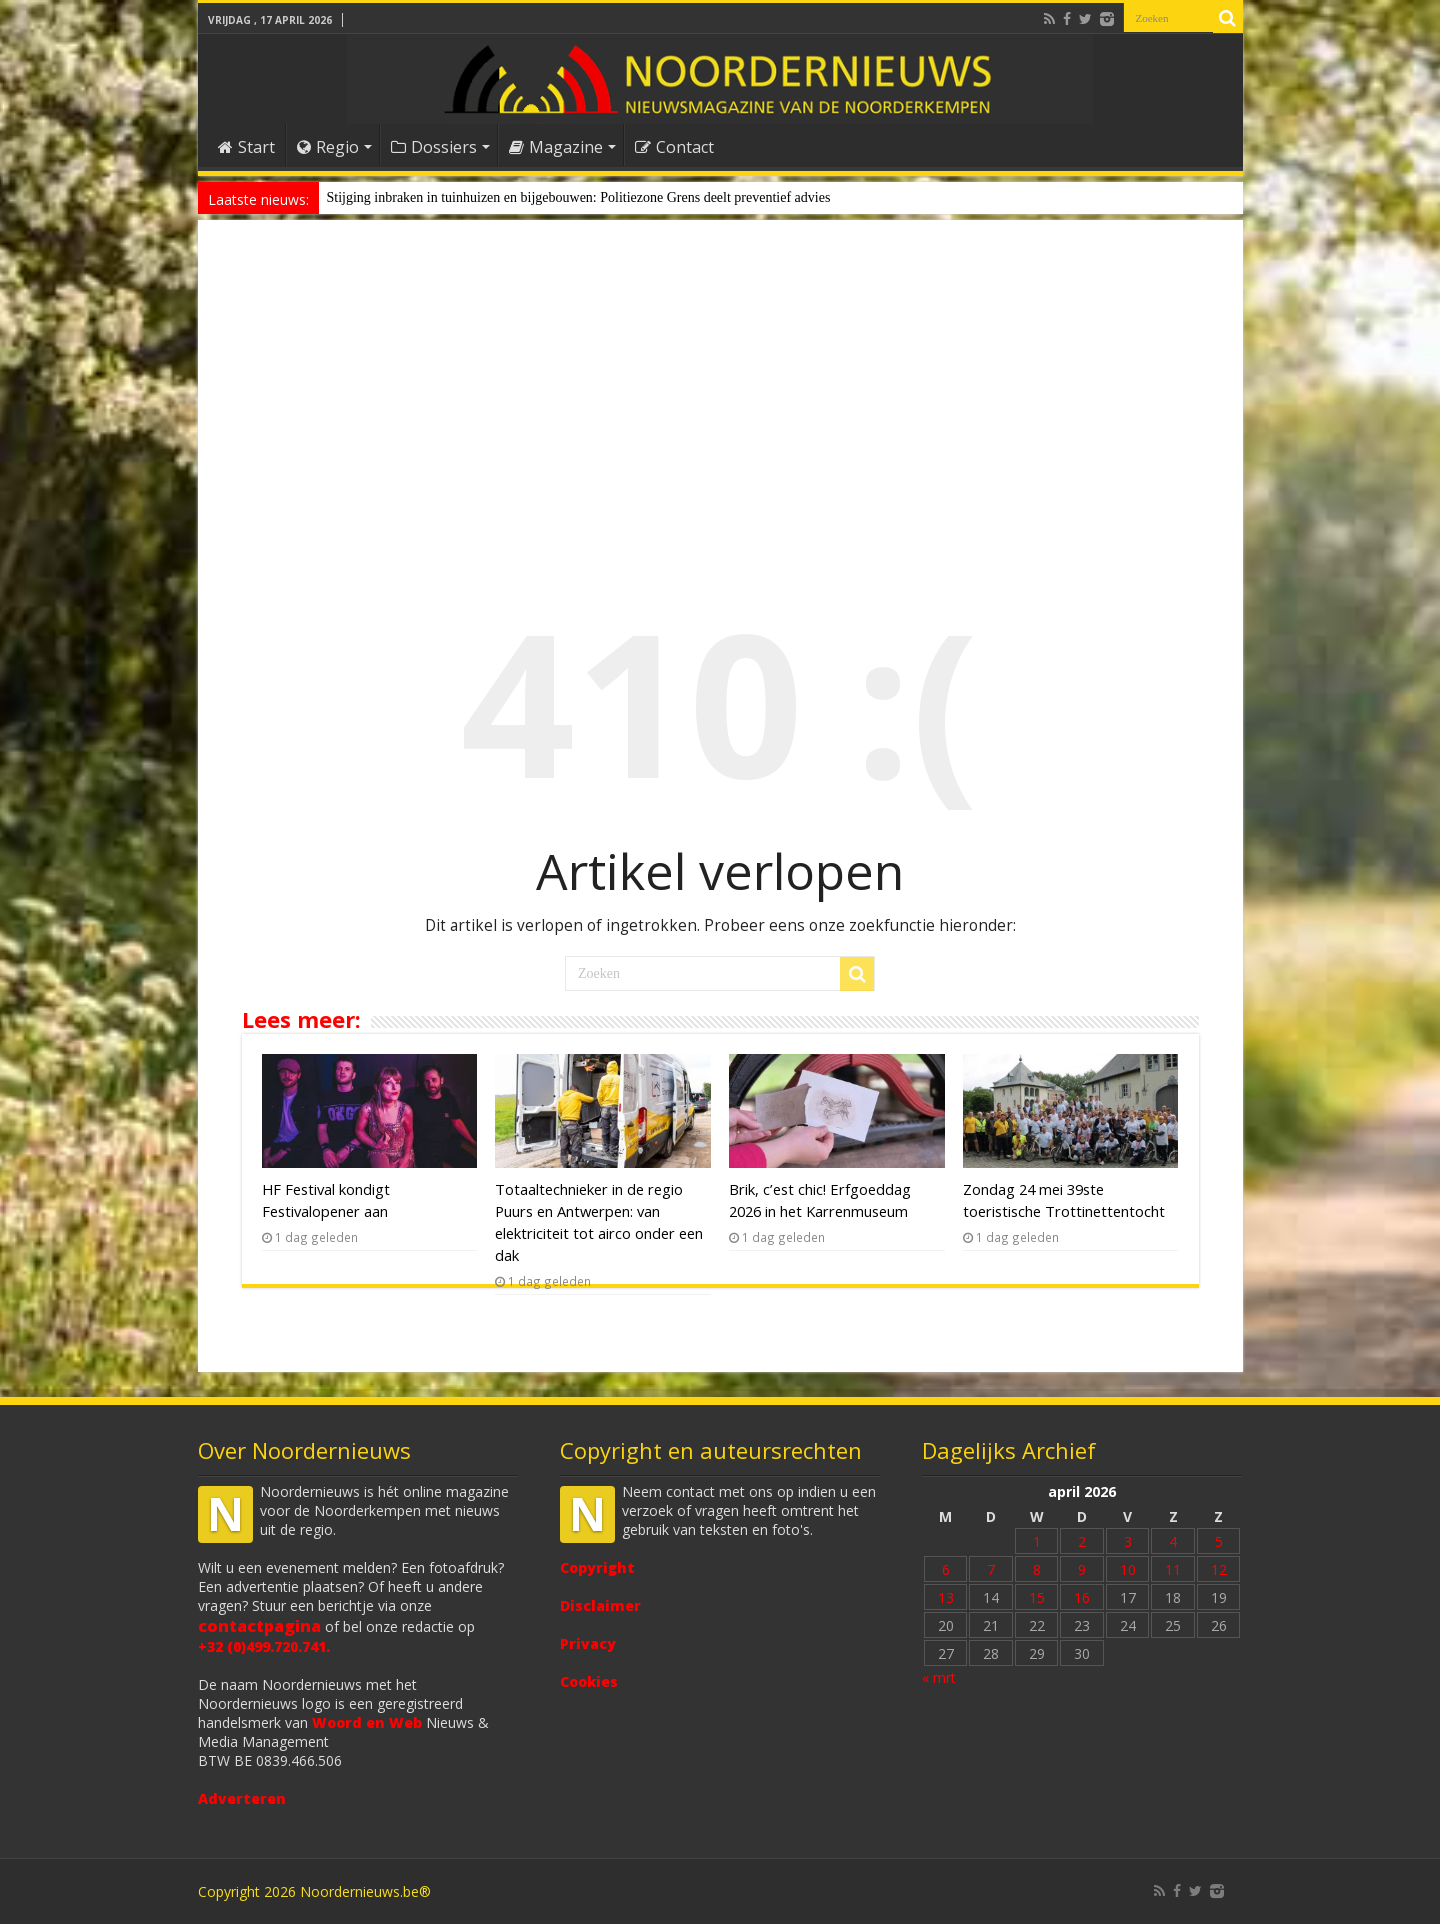 The image size is (1440, 1924). Describe the element at coordinates (991, 1569) in the screenshot. I see `7 [Bericht gepubliceerd op 7 April 2026]` at that location.